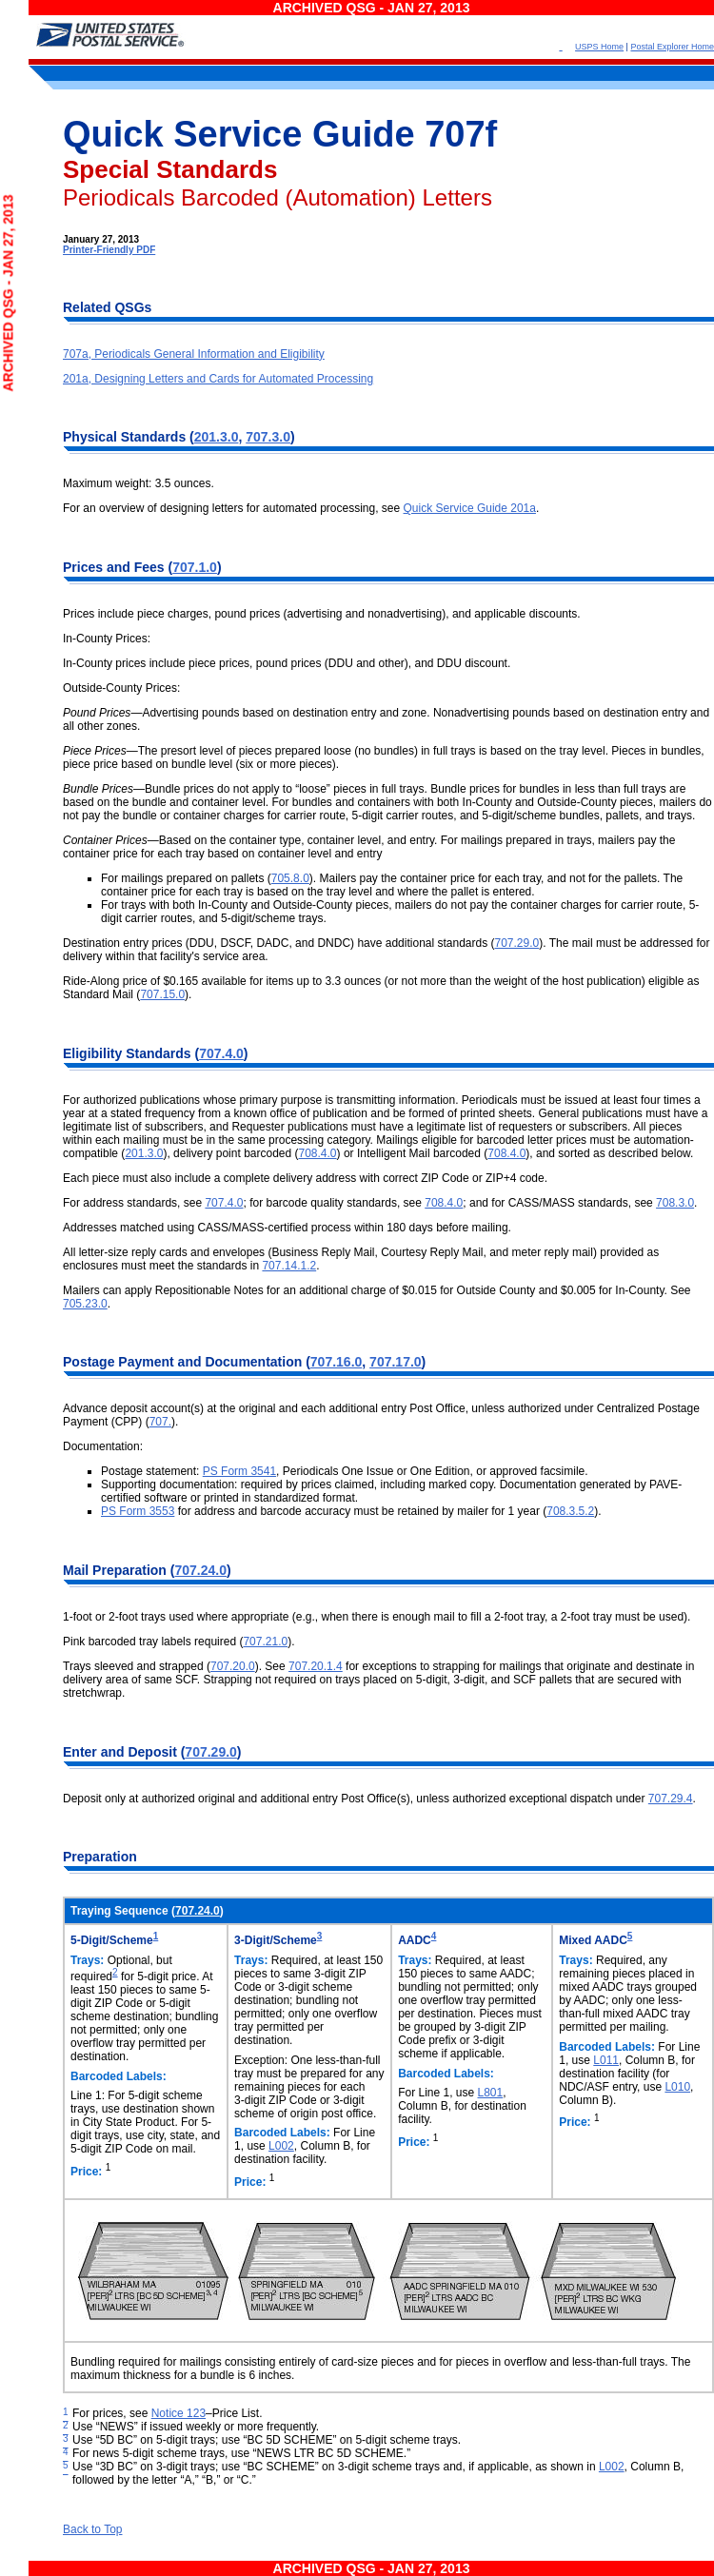 The image size is (714, 2576). What do you see at coordinates (241, 2453) in the screenshot?
I see `For news 5-digit scheme trays, use “NEWS LTR BC 5D SCHEME.”` at bounding box center [241, 2453].